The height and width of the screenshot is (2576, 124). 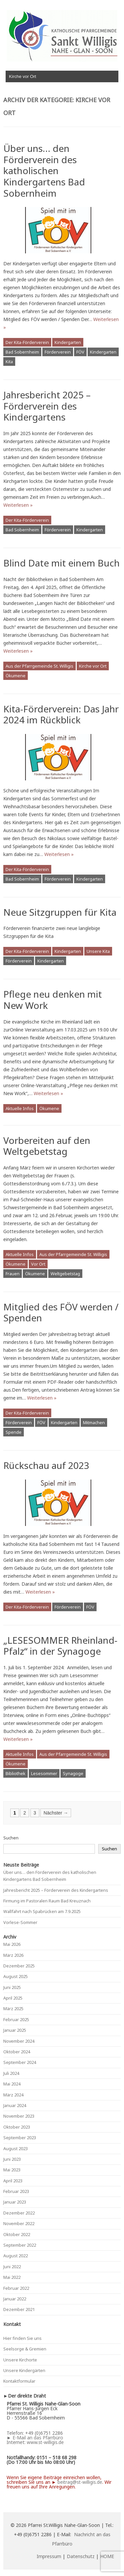 What do you see at coordinates (20, 1108) in the screenshot?
I see `Aktuelle Infos` at bounding box center [20, 1108].